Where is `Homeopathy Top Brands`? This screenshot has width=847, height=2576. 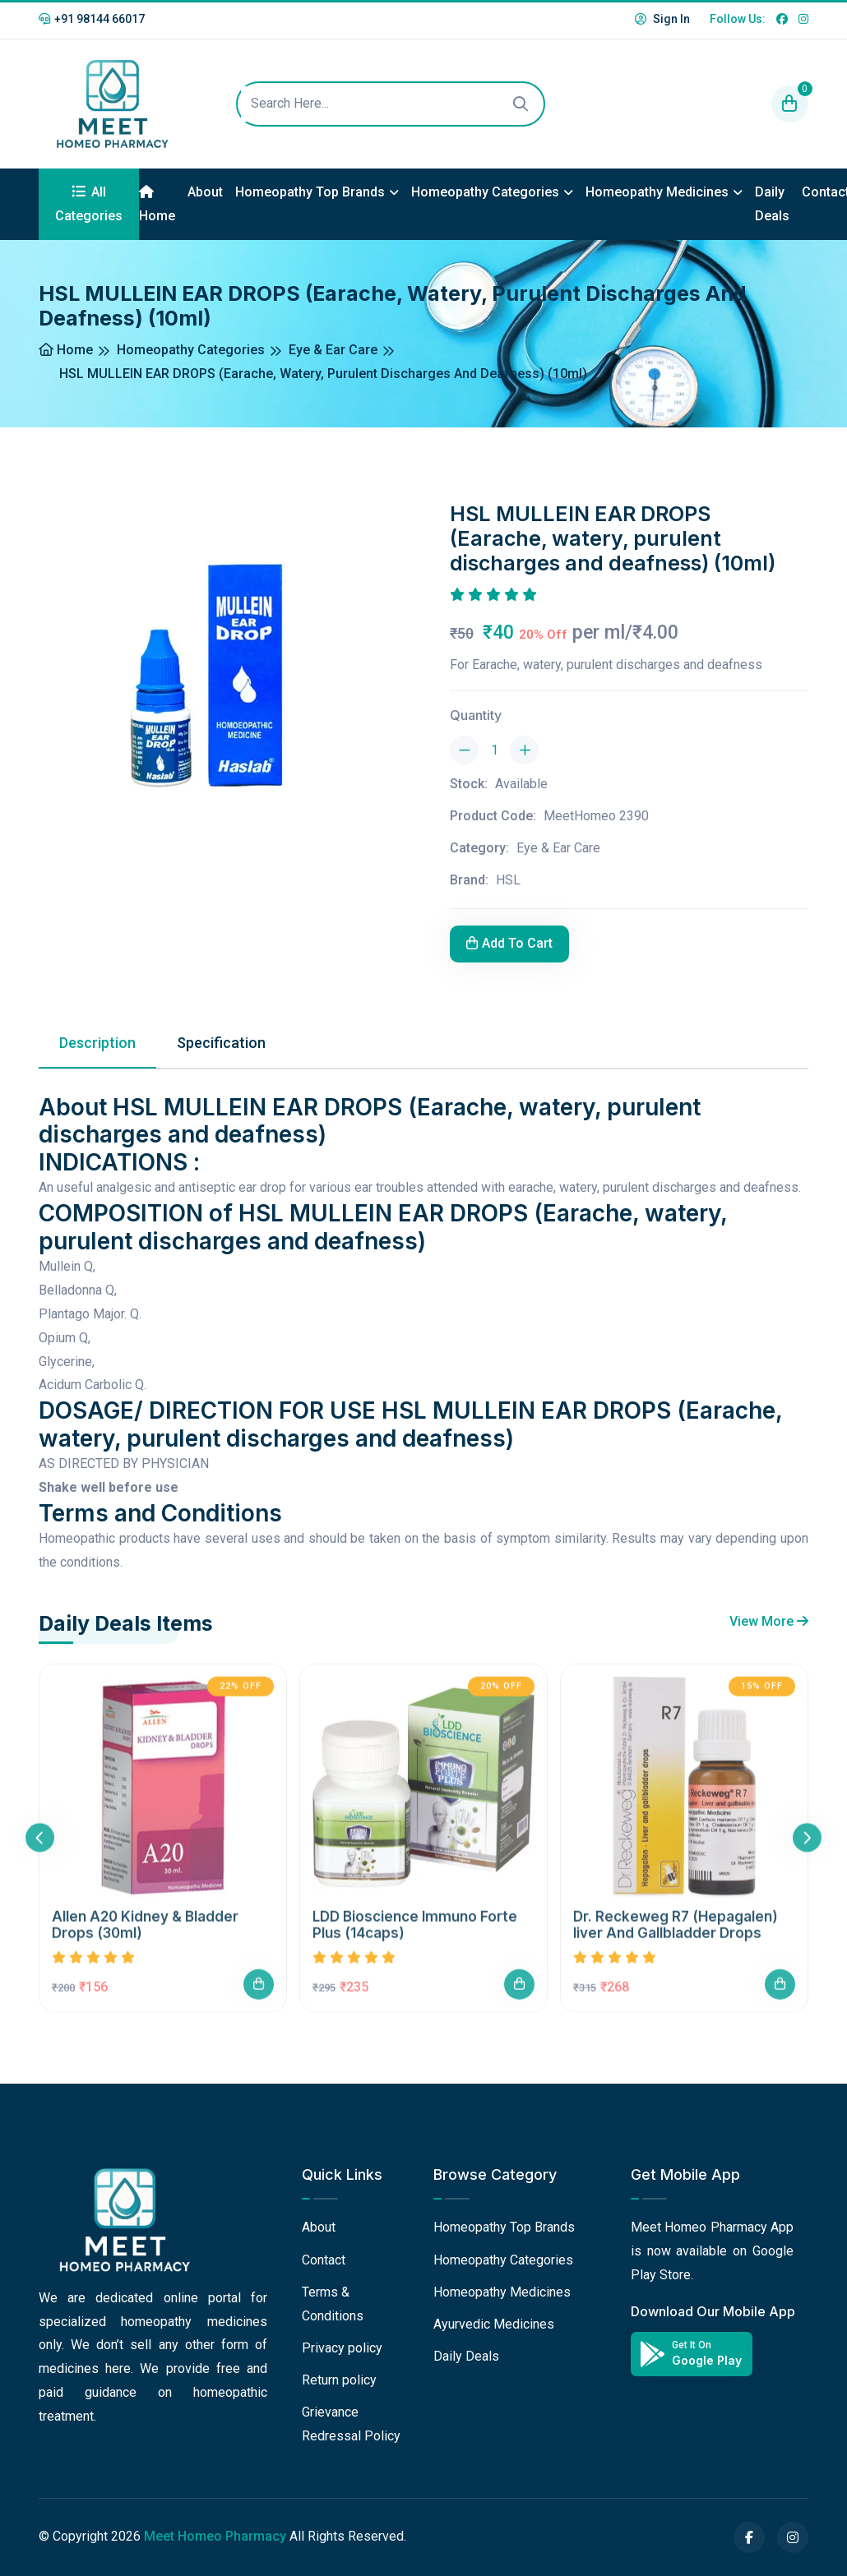
Homeopathy Top Brands is located at coordinates (310, 192).